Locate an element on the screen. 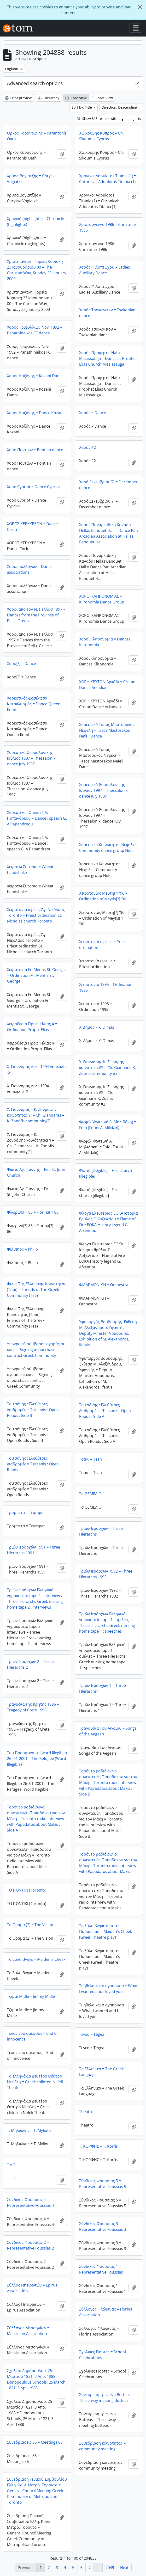 This screenshot has width=146, height=2576. Σύλλογος Μεσσηνίων = Messinian Association is located at coordinates (28, 2330).